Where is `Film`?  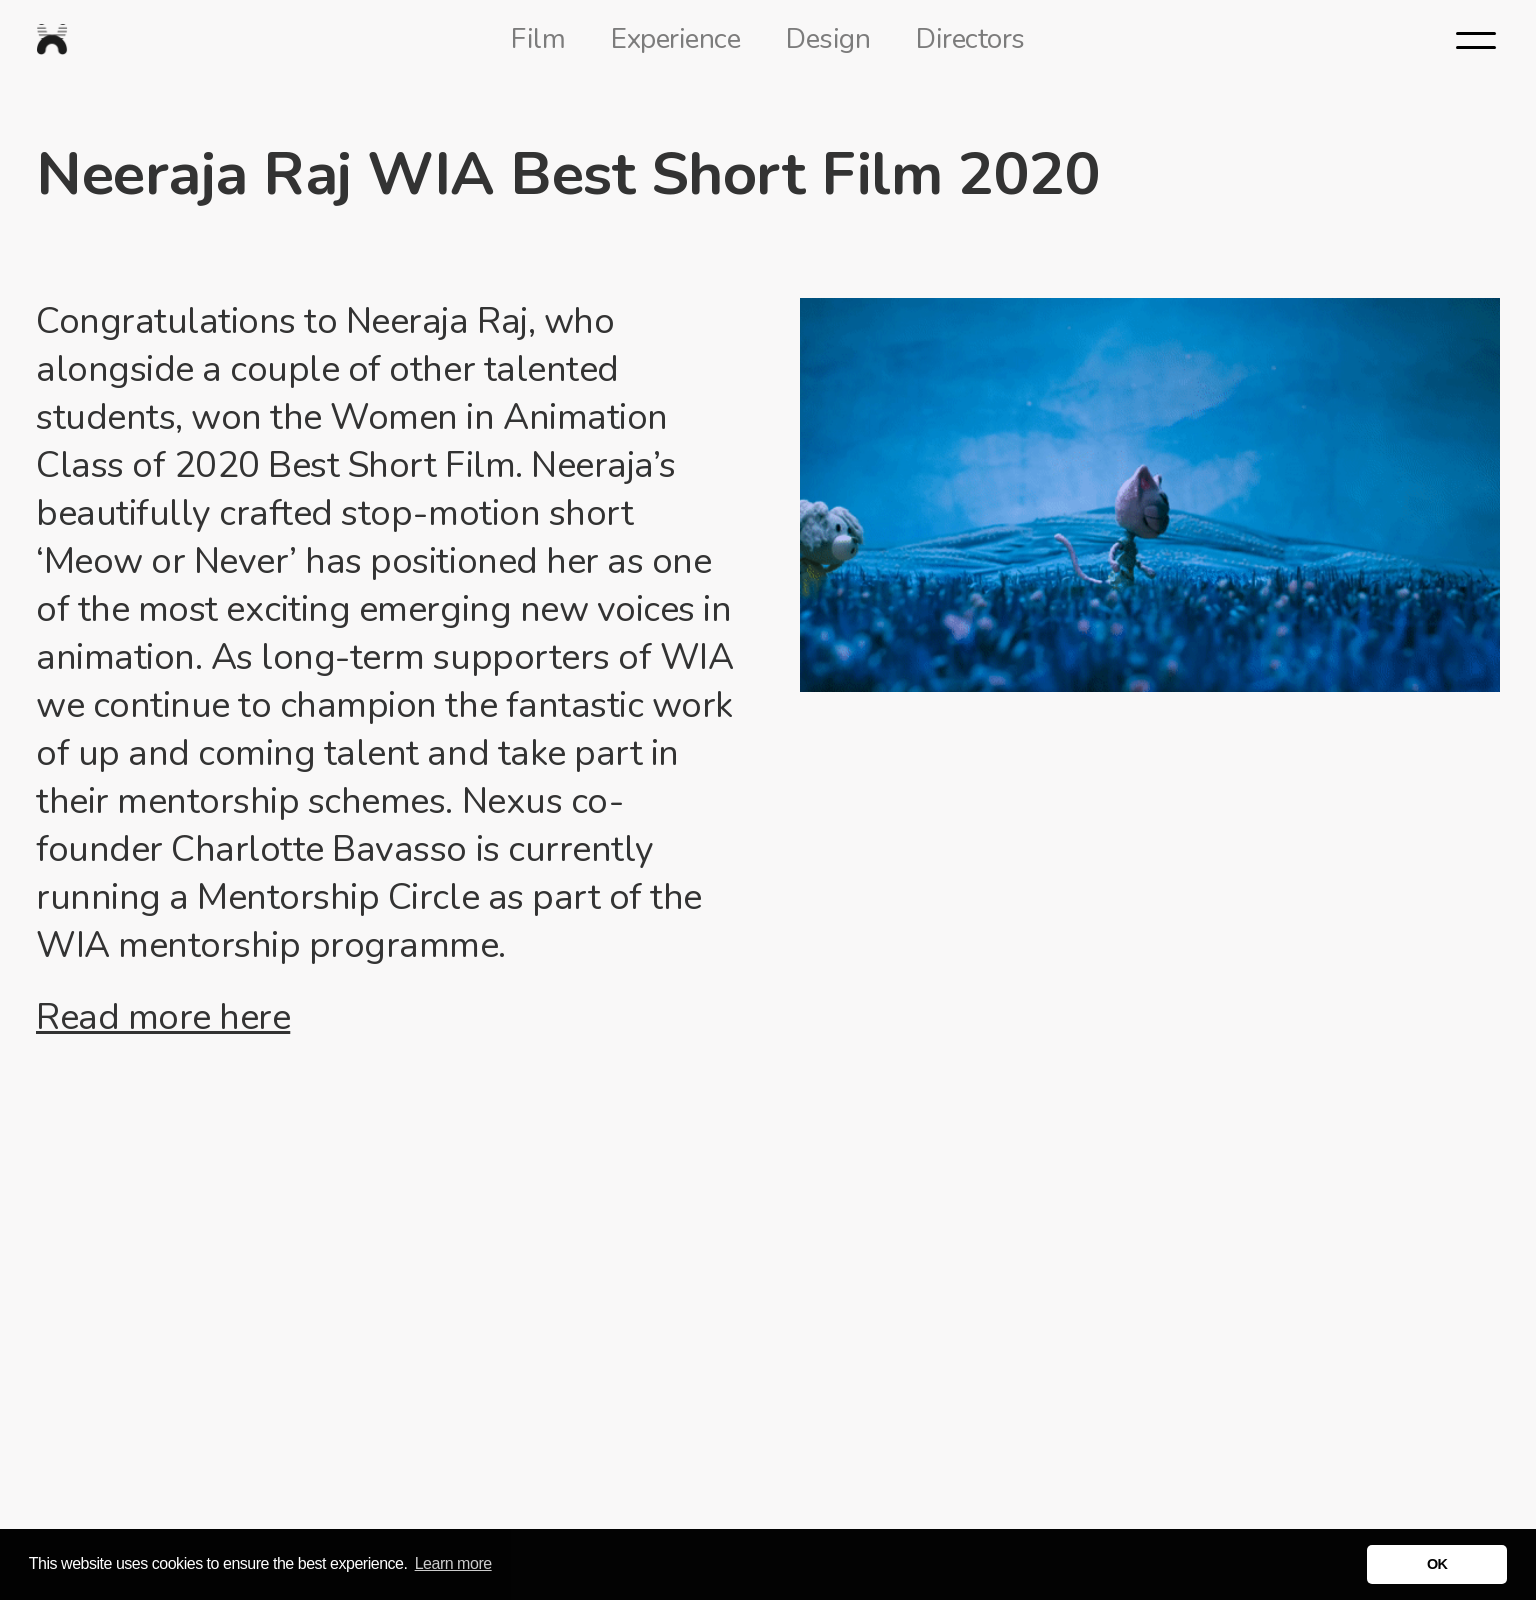
Film is located at coordinates (538, 39).